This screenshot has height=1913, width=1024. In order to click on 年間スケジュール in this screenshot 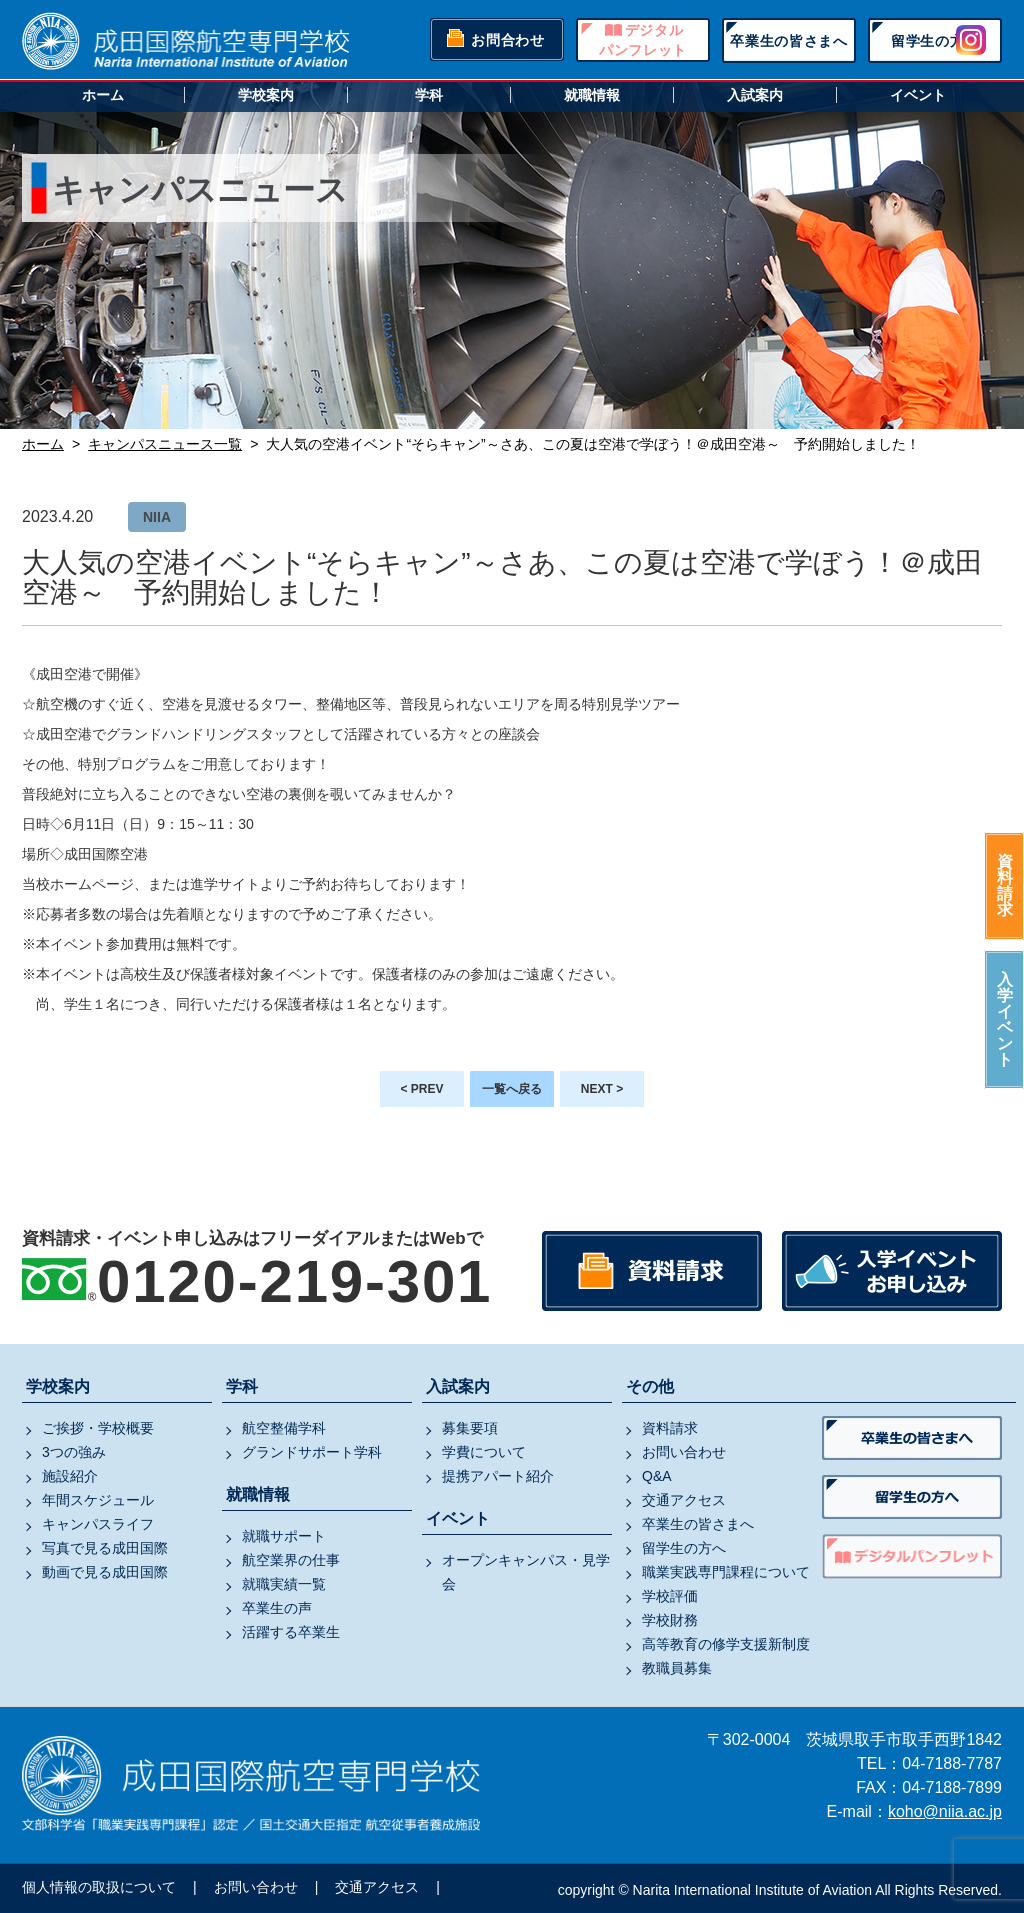, I will do `click(98, 1500)`.